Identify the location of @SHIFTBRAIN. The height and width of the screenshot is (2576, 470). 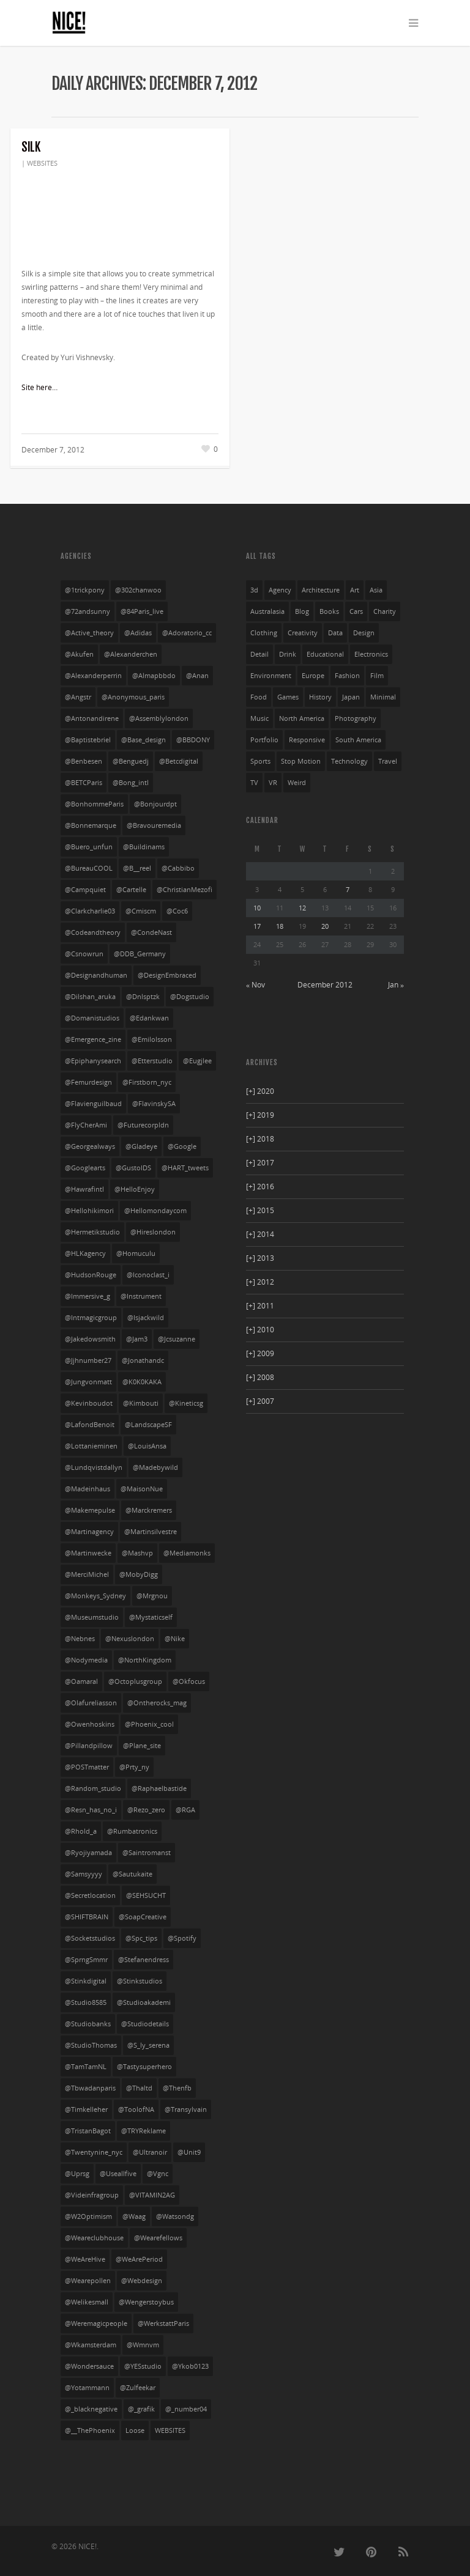
(86, 1917).